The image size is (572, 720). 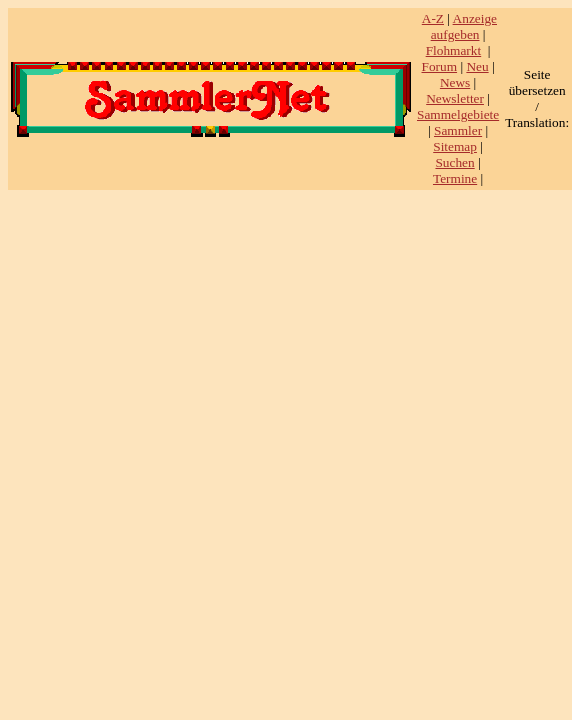 What do you see at coordinates (477, 66) in the screenshot?
I see `Neu` at bounding box center [477, 66].